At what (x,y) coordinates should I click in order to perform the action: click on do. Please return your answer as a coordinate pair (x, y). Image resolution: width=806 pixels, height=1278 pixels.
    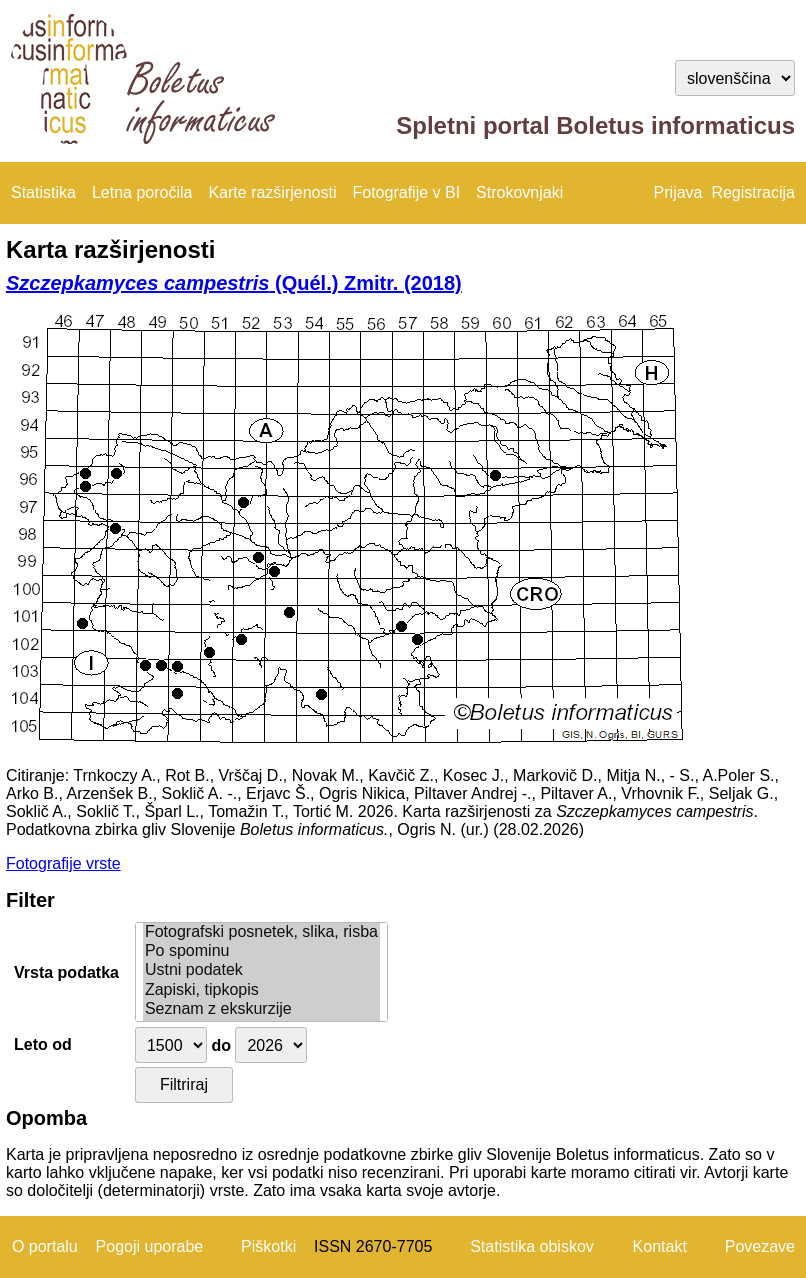
    Looking at the image, I should click on (221, 1045).